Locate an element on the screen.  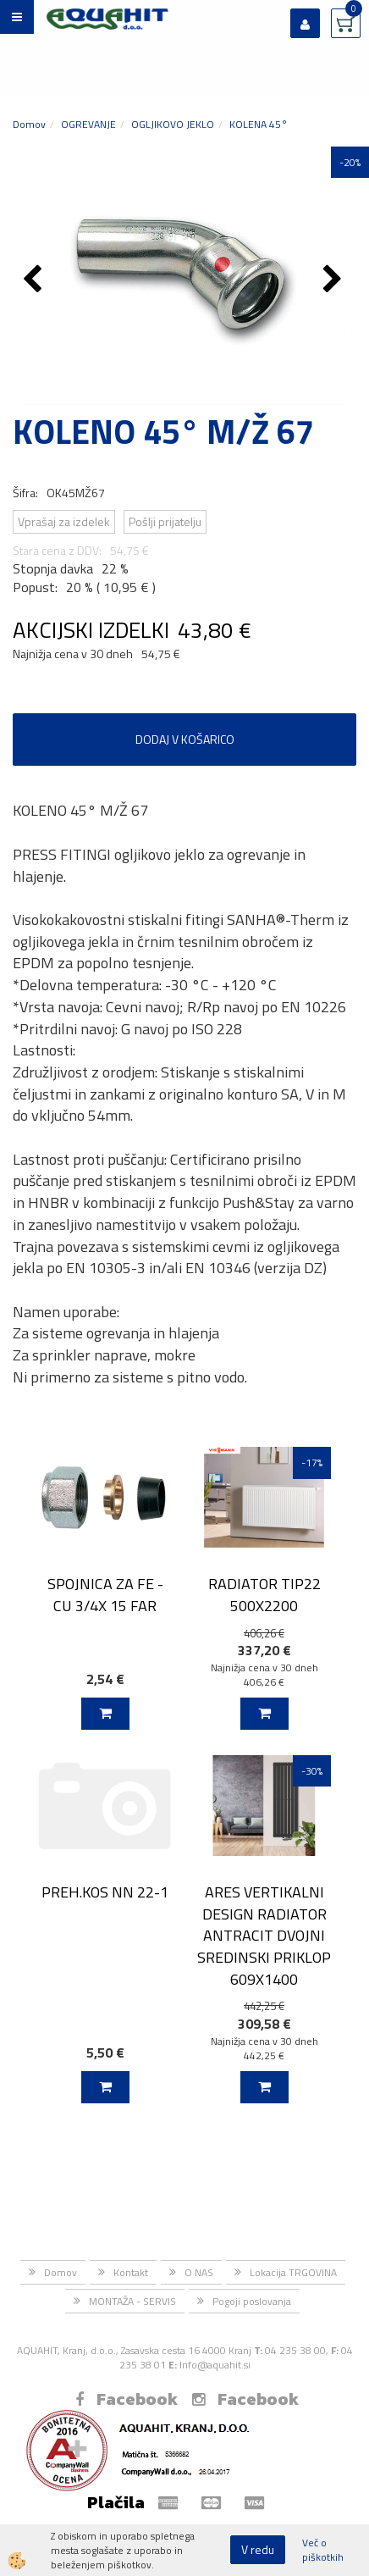
O NAS is located at coordinates (198, 2272).